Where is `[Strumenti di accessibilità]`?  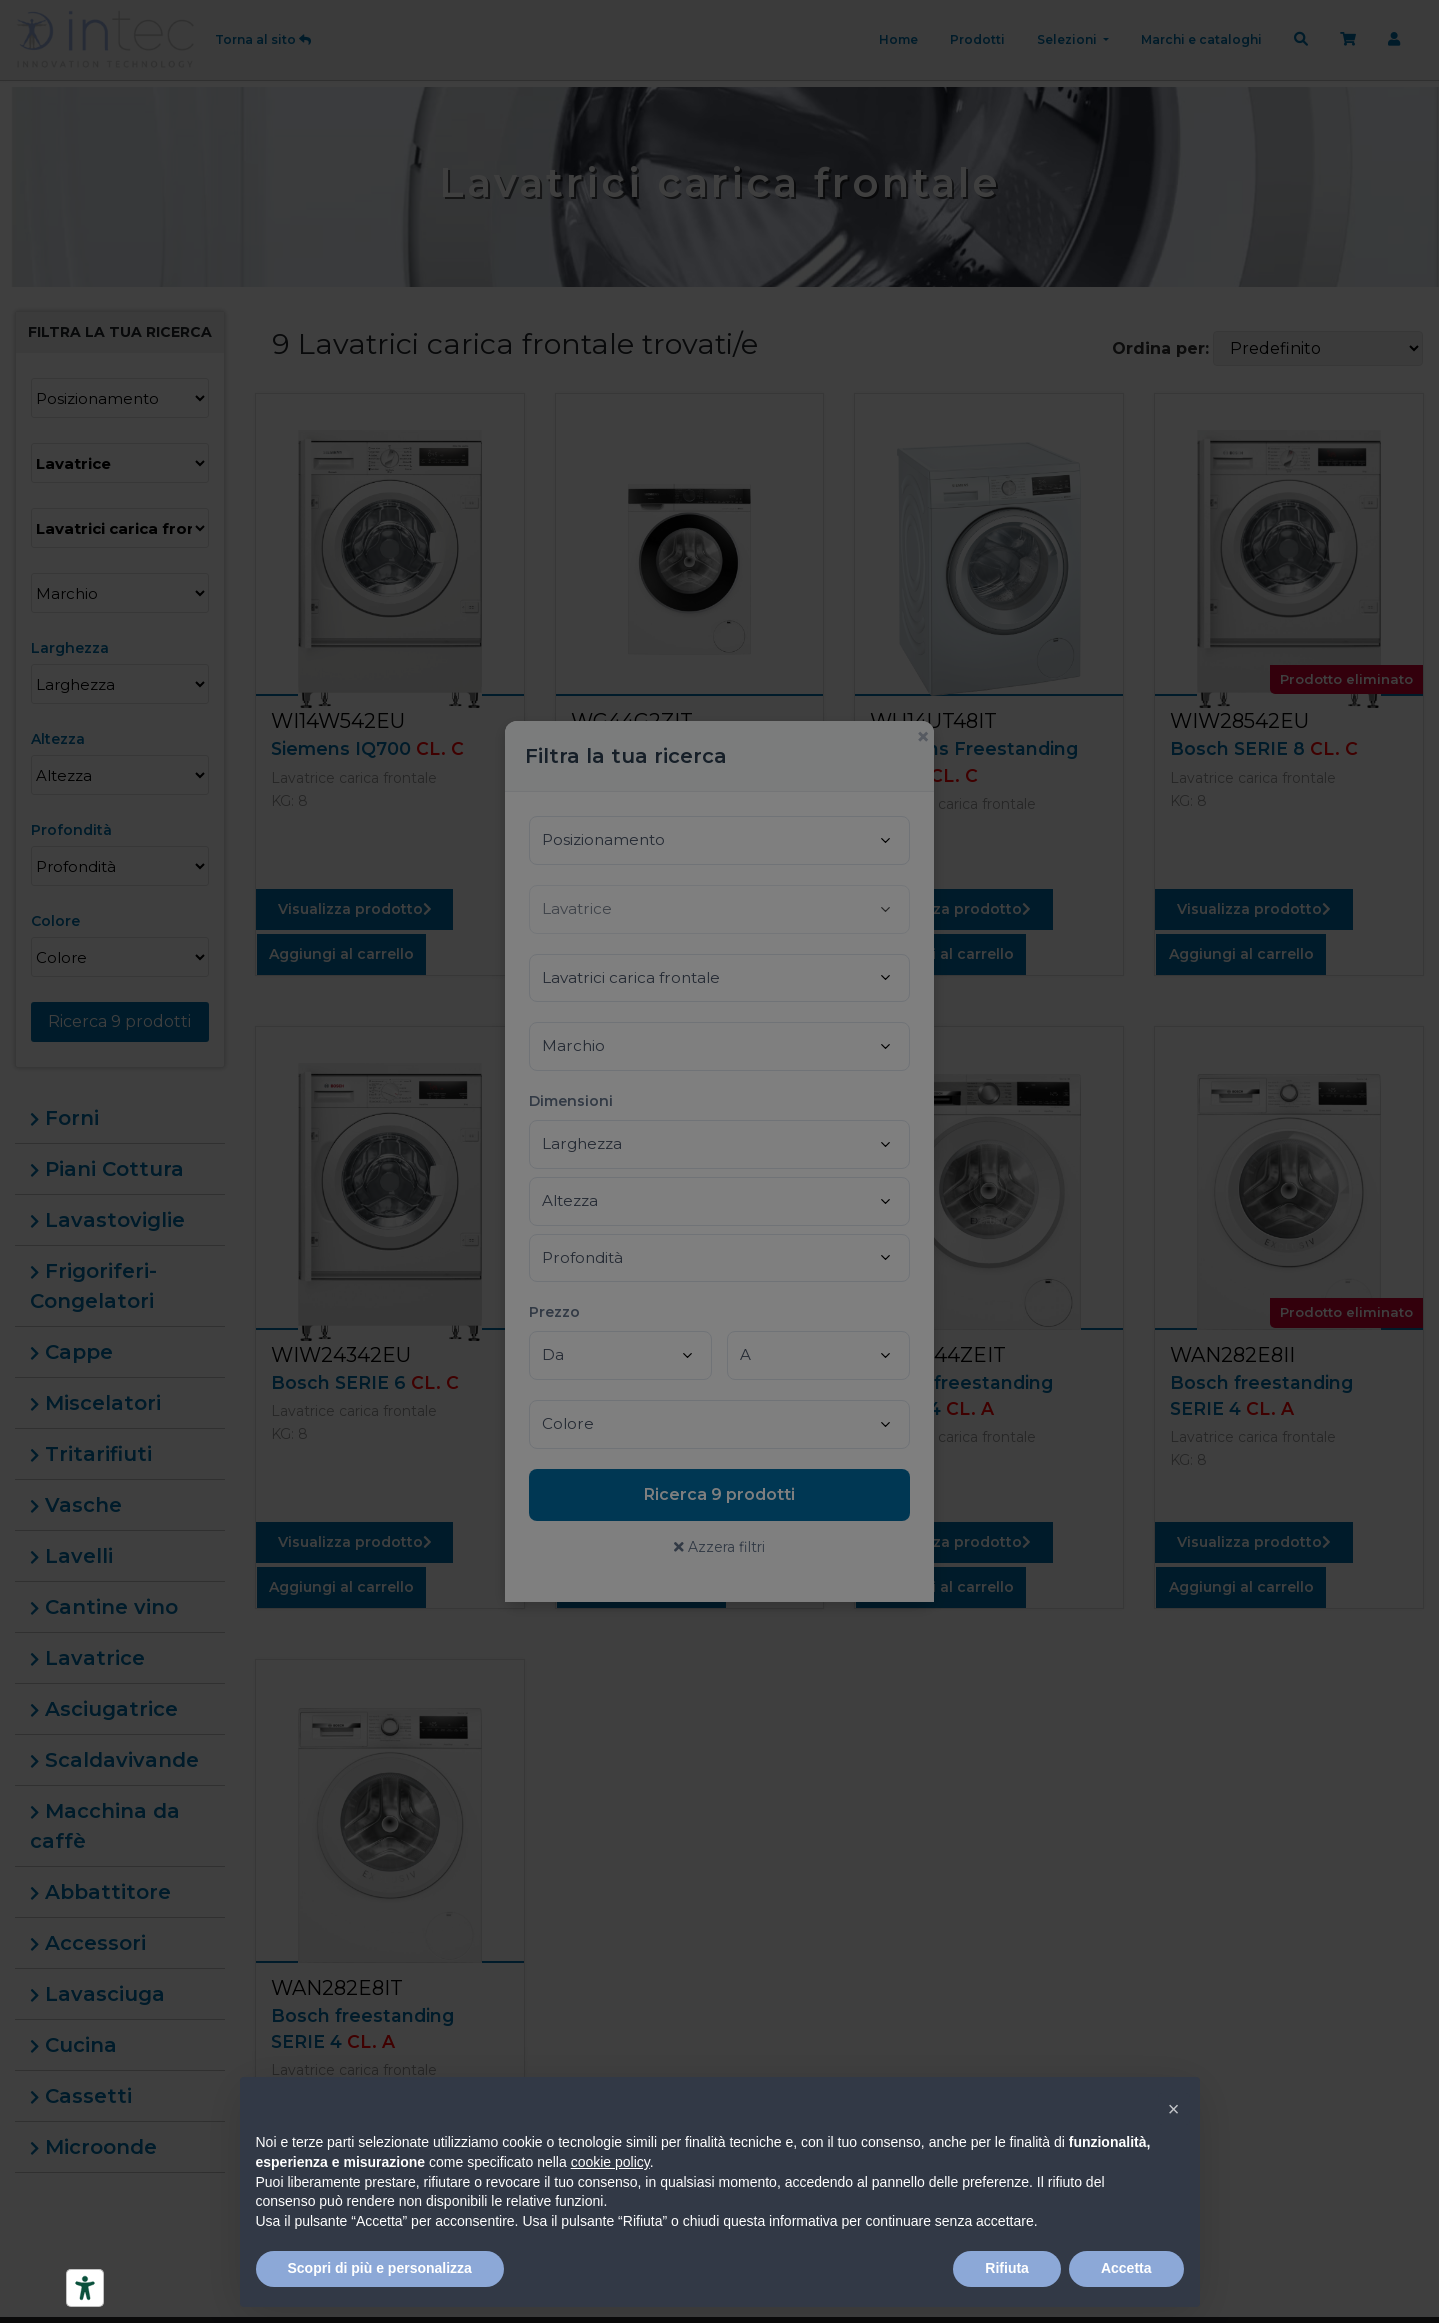 [Strumenti di accessibilità] is located at coordinates (85, 2288).